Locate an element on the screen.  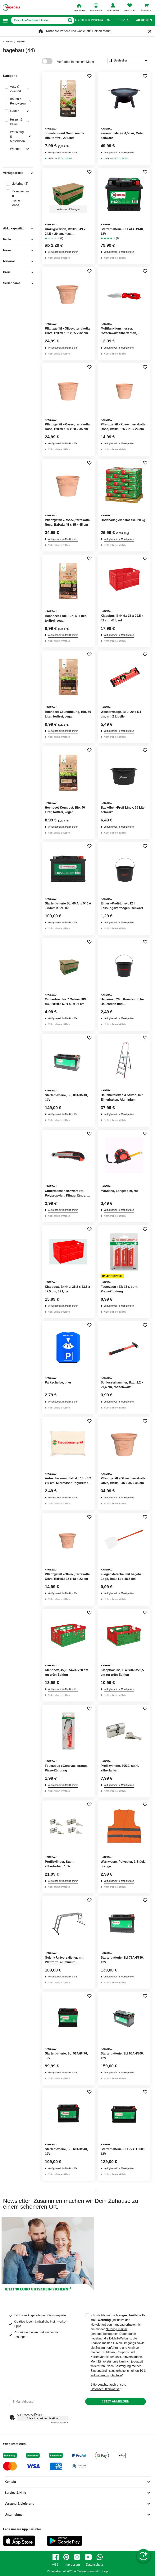
[Ausklappen von Filteroption Bauen & Renovieren] is located at coordinates (30, 101).